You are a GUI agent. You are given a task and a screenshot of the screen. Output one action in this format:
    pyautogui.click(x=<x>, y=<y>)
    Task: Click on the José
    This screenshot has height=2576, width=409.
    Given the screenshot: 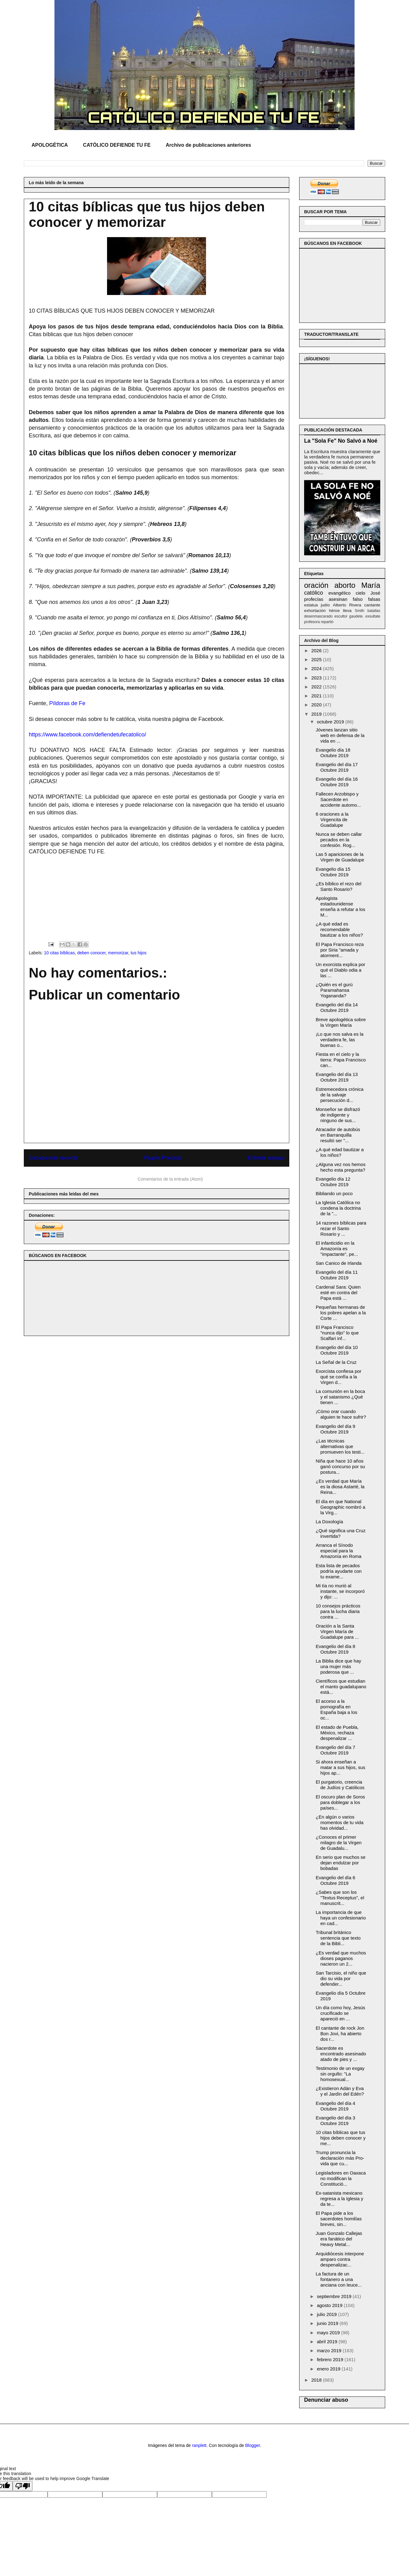 What is the action you would take?
    pyautogui.click(x=375, y=593)
    